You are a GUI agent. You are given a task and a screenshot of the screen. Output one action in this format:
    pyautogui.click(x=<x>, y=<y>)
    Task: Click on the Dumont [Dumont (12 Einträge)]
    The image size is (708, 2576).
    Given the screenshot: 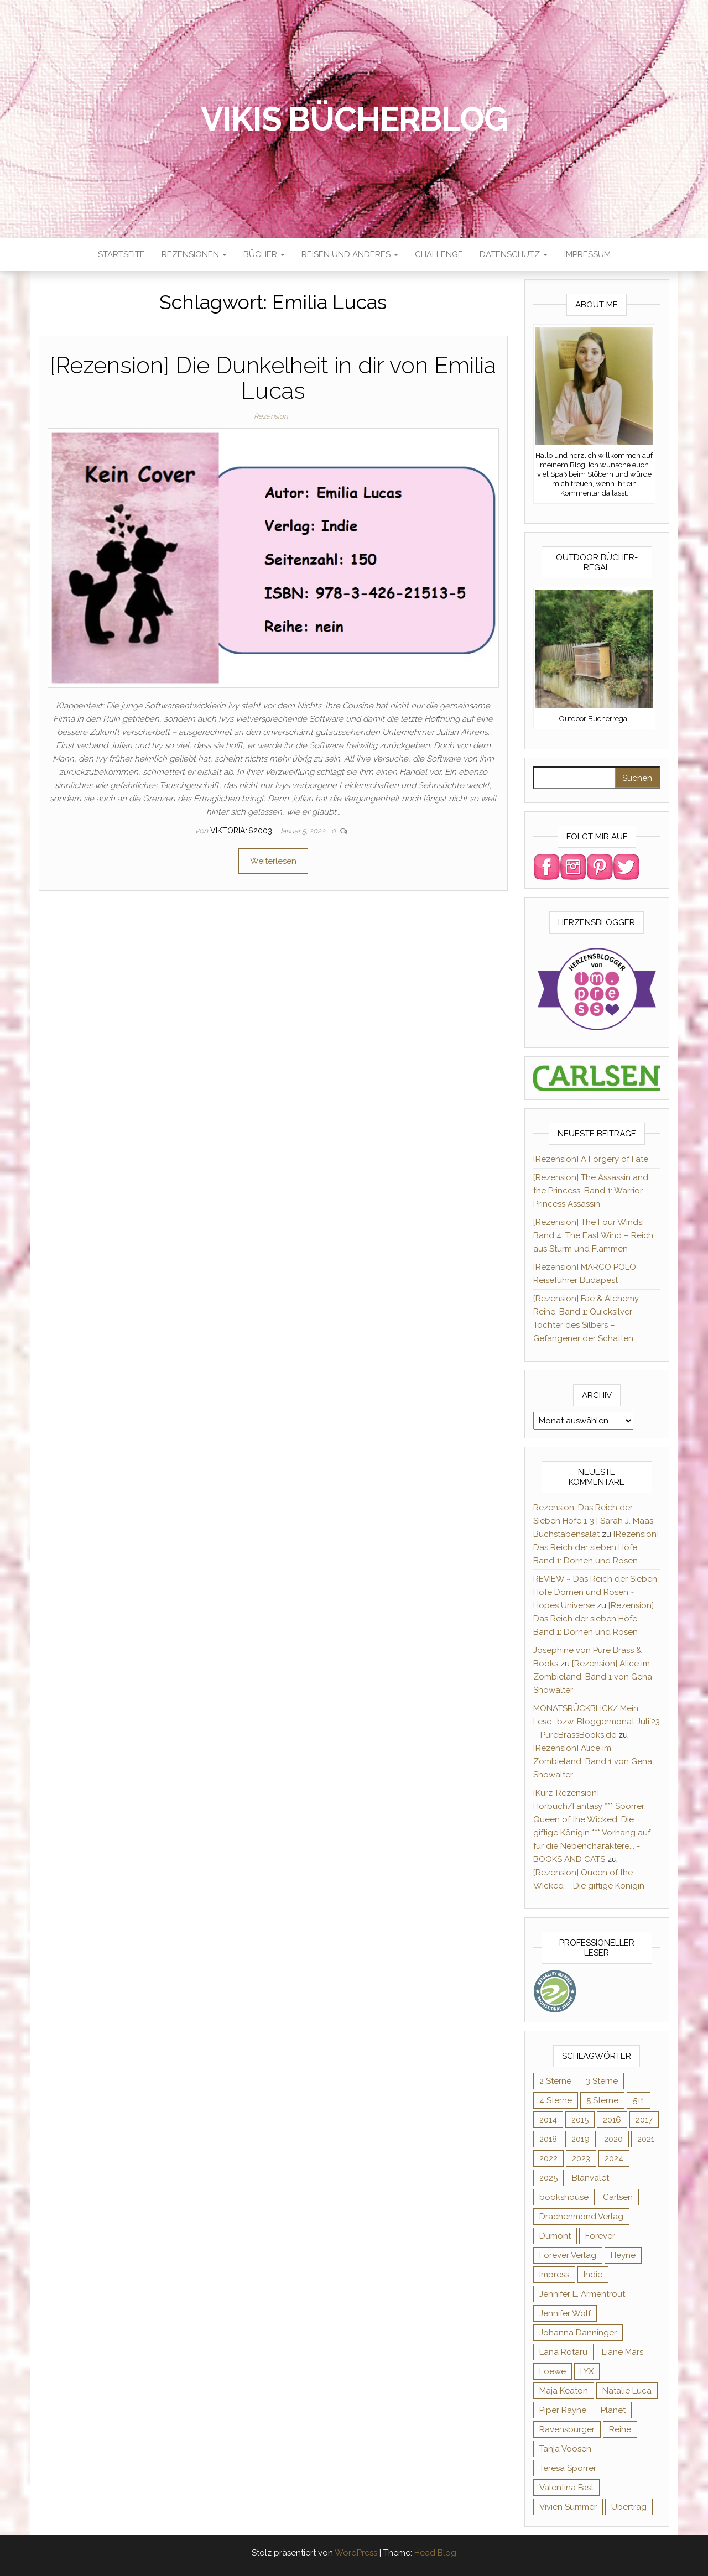 What is the action you would take?
    pyautogui.click(x=555, y=2236)
    